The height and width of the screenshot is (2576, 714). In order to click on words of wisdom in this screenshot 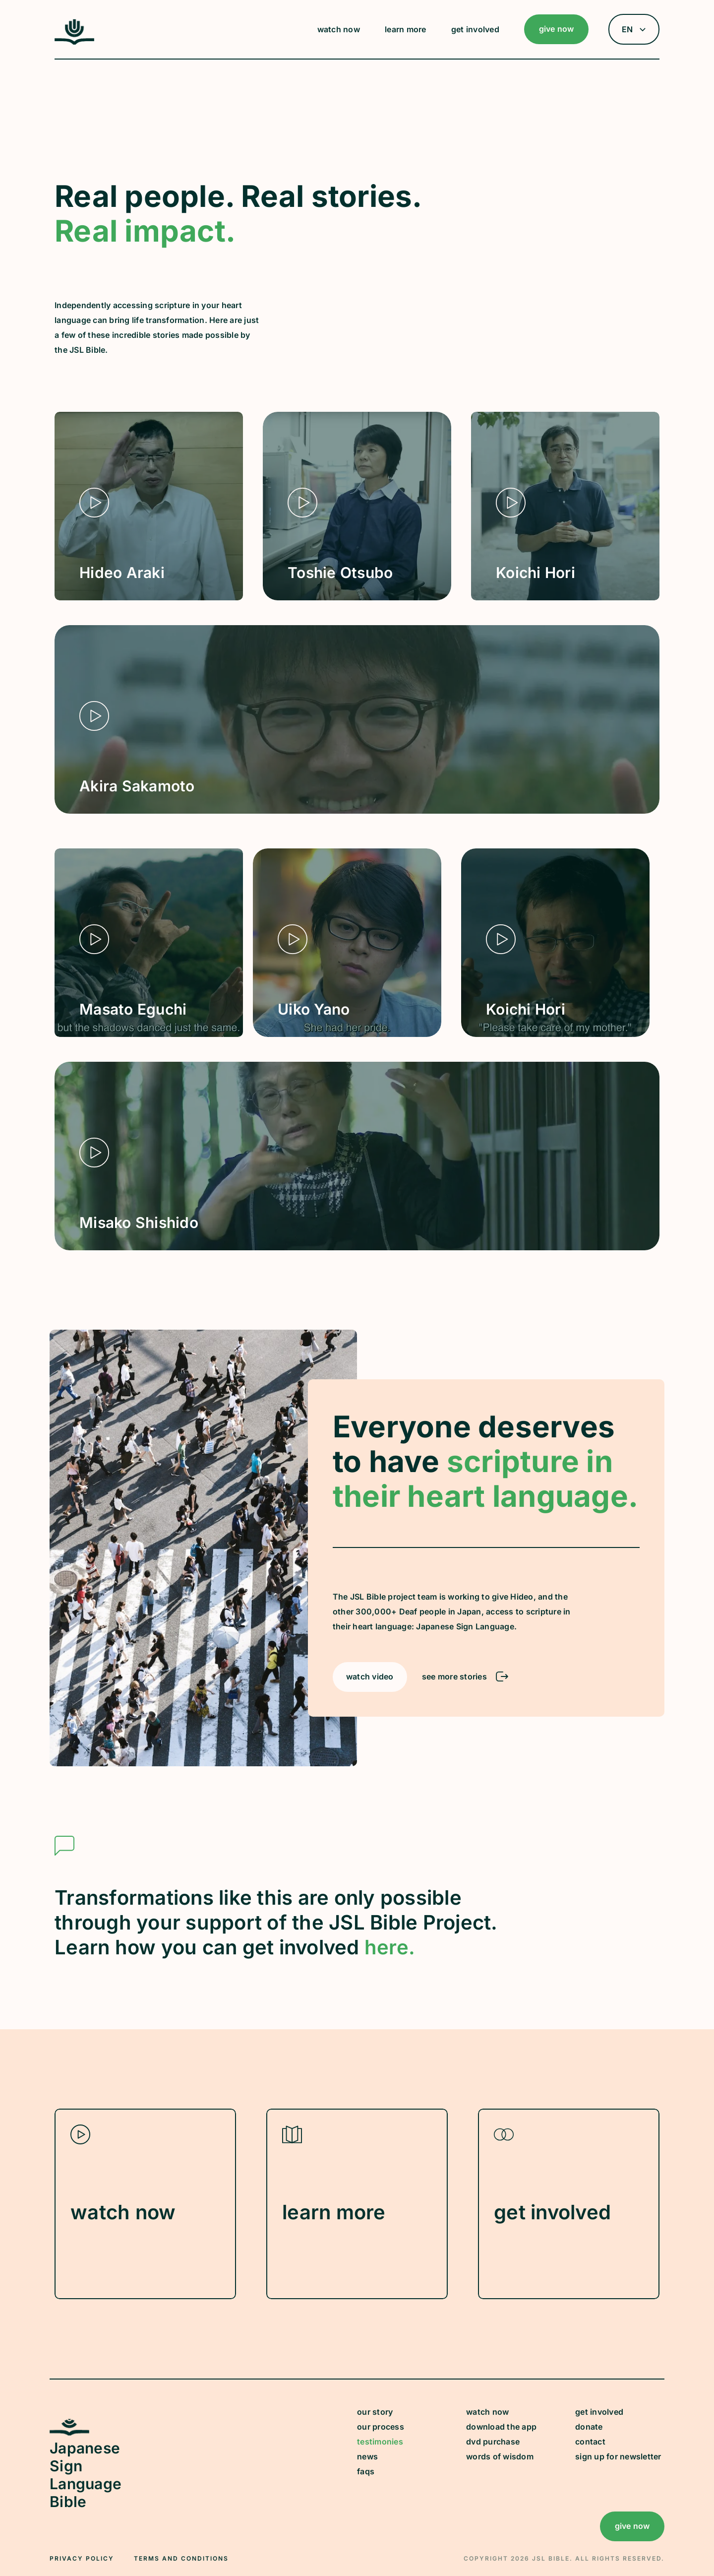, I will do `click(500, 2456)`.